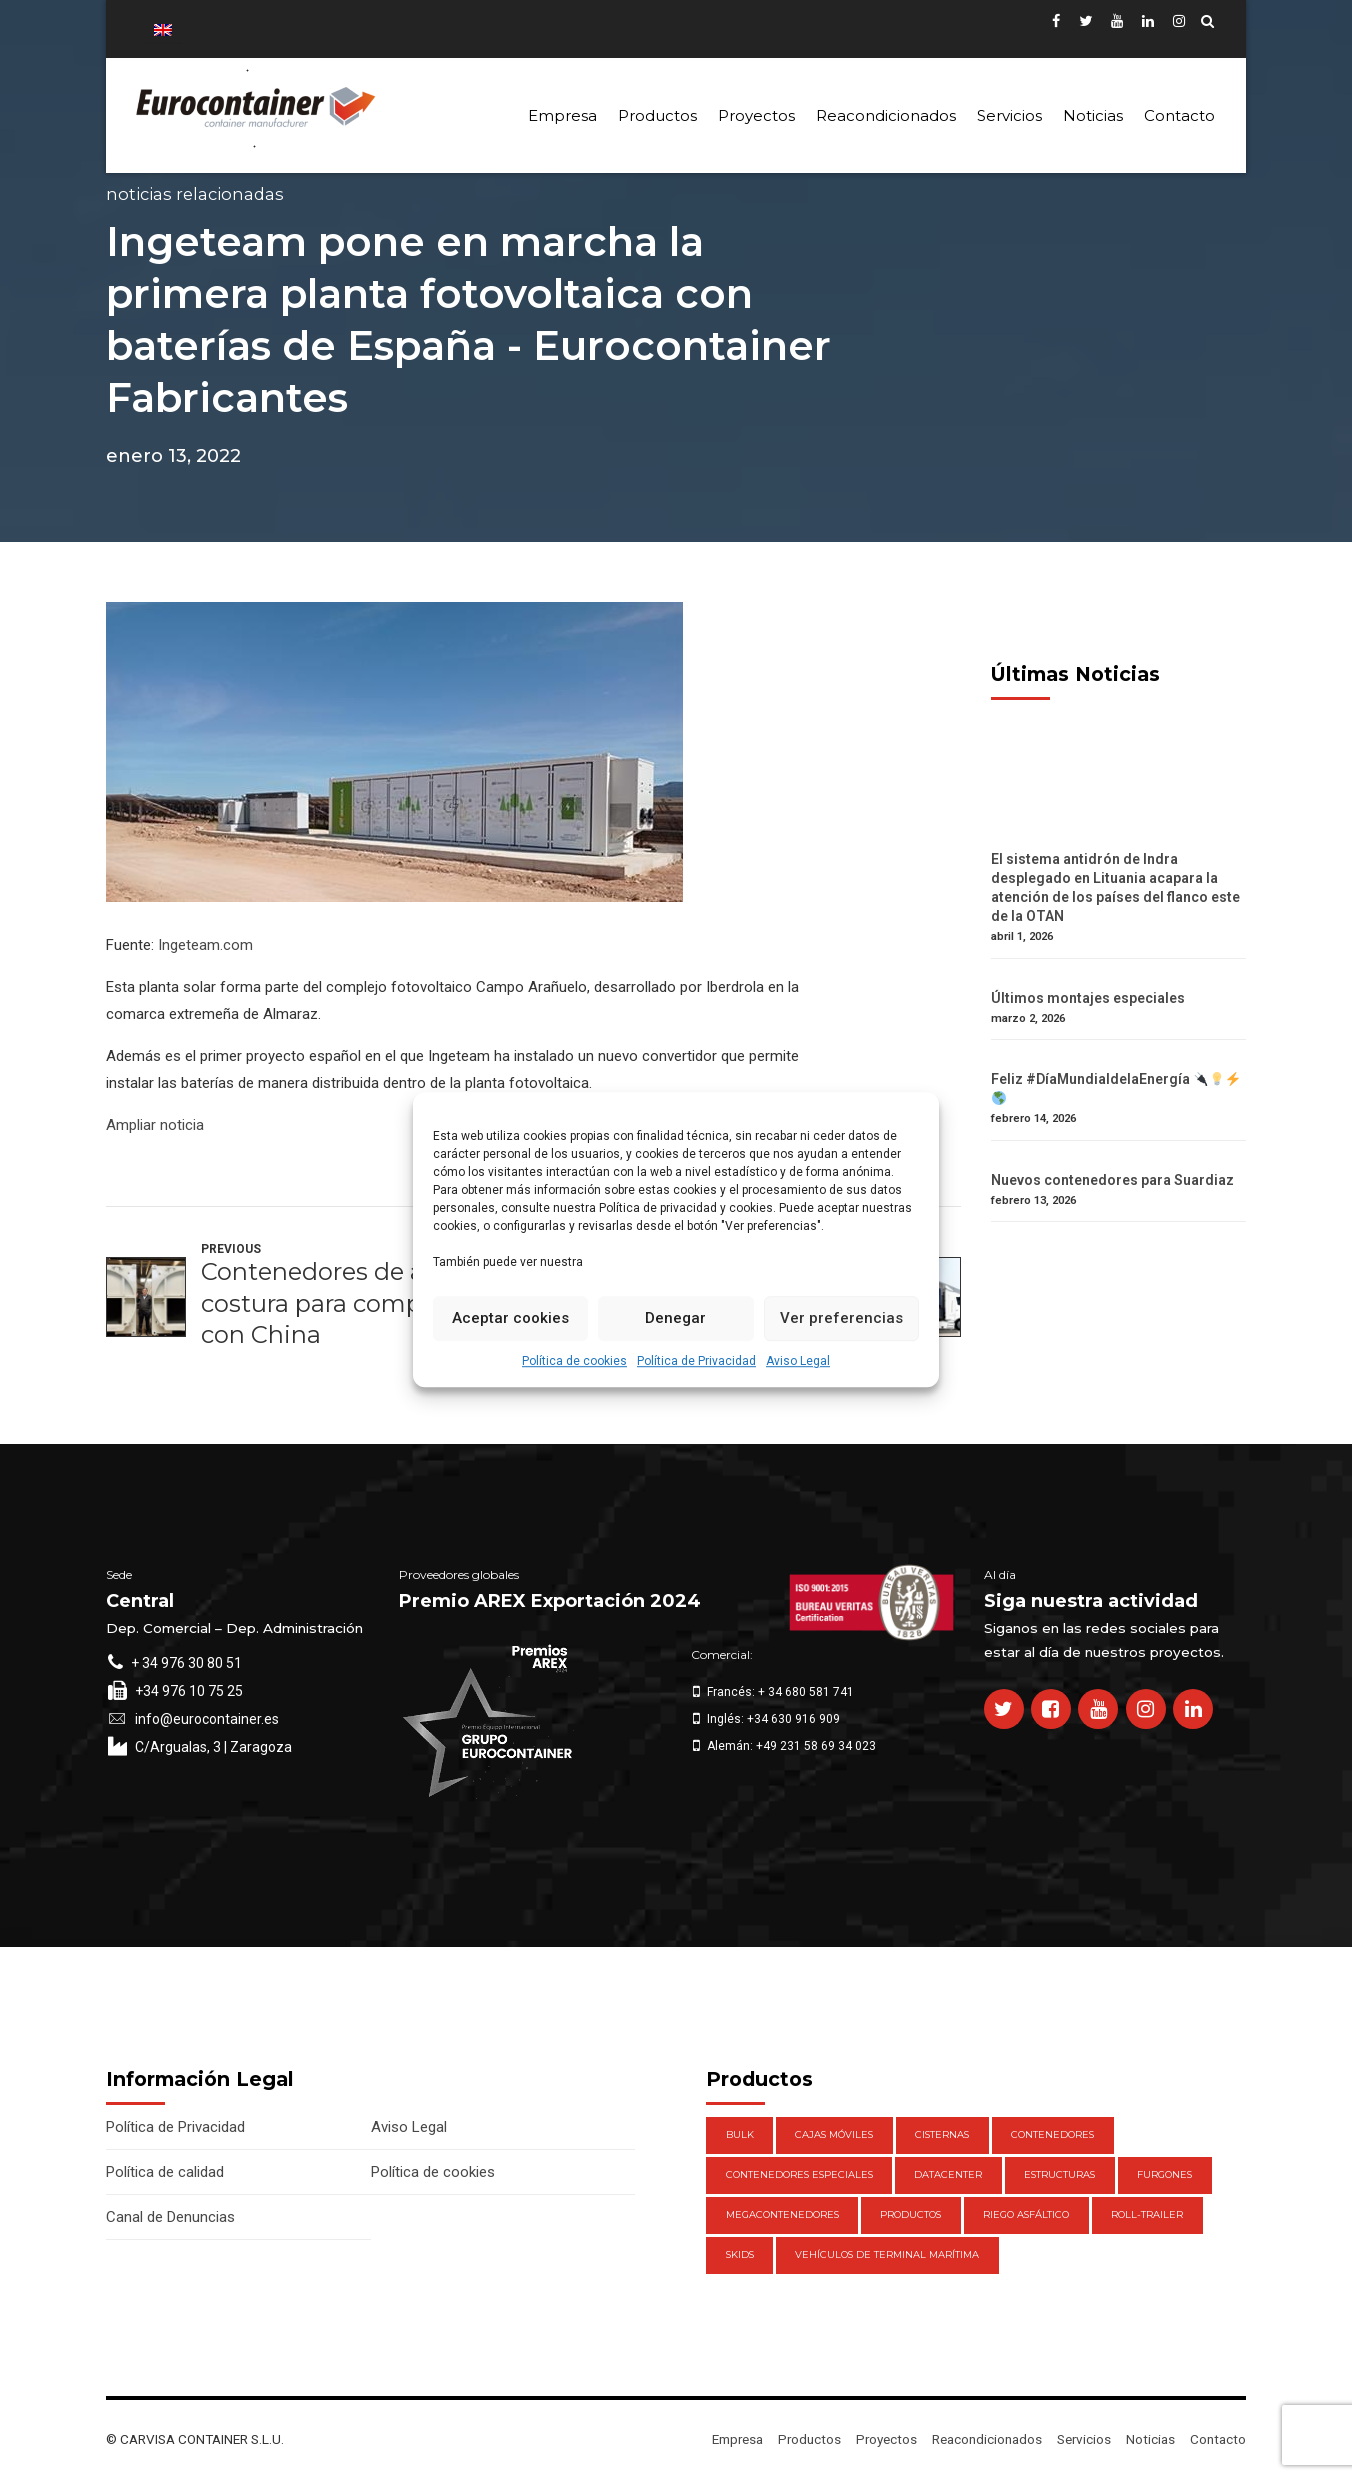  Describe the element at coordinates (574, 1361) in the screenshot. I see `Política de cookies` at that location.